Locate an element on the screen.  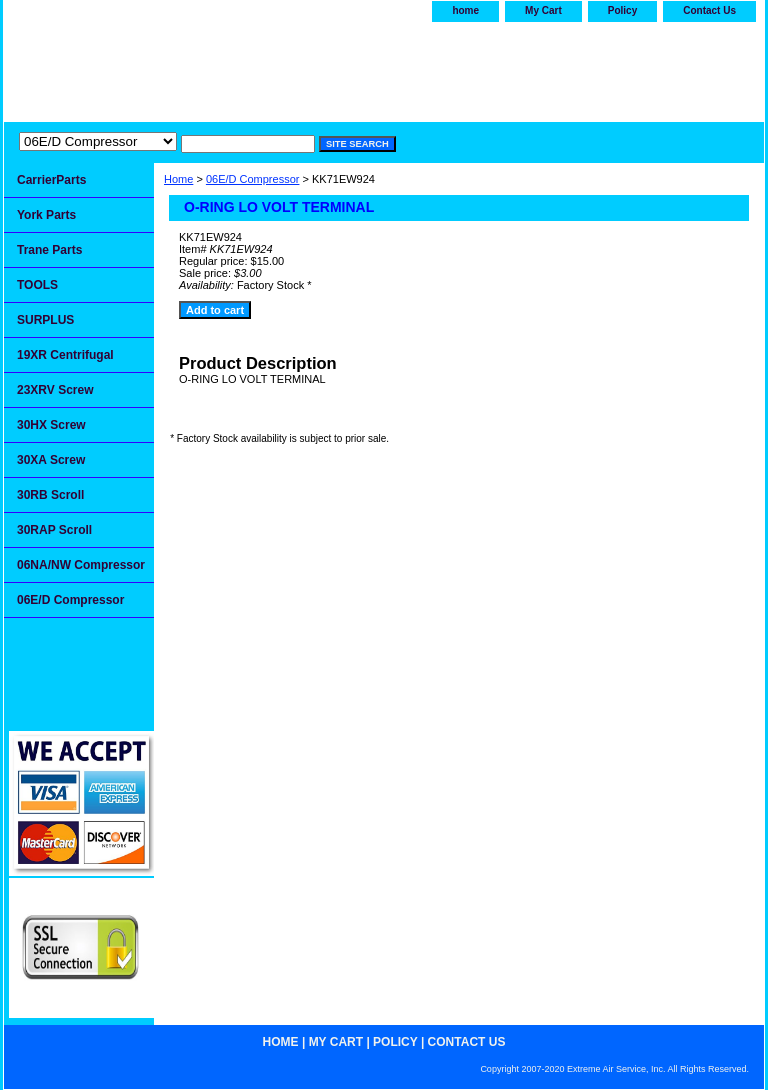
Home is located at coordinates (178, 179).